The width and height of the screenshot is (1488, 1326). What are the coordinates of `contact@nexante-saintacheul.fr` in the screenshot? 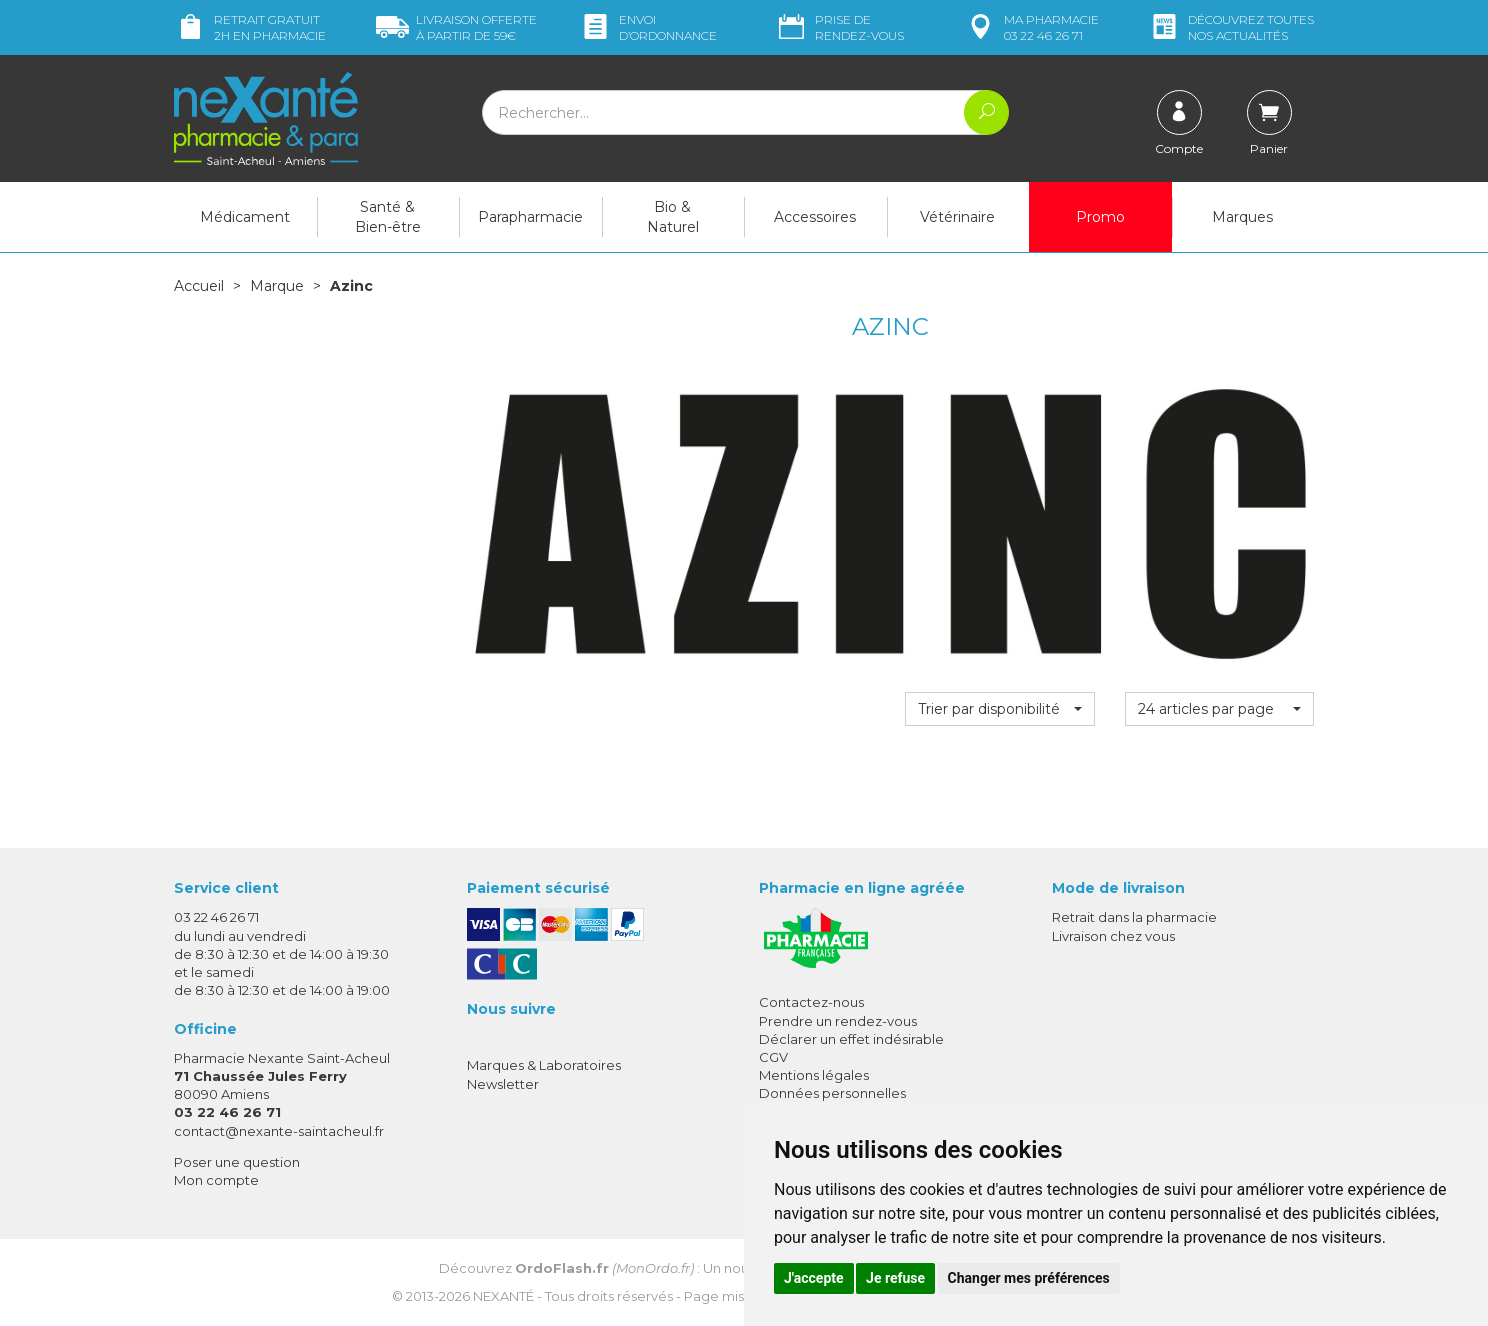 It's located at (279, 1131).